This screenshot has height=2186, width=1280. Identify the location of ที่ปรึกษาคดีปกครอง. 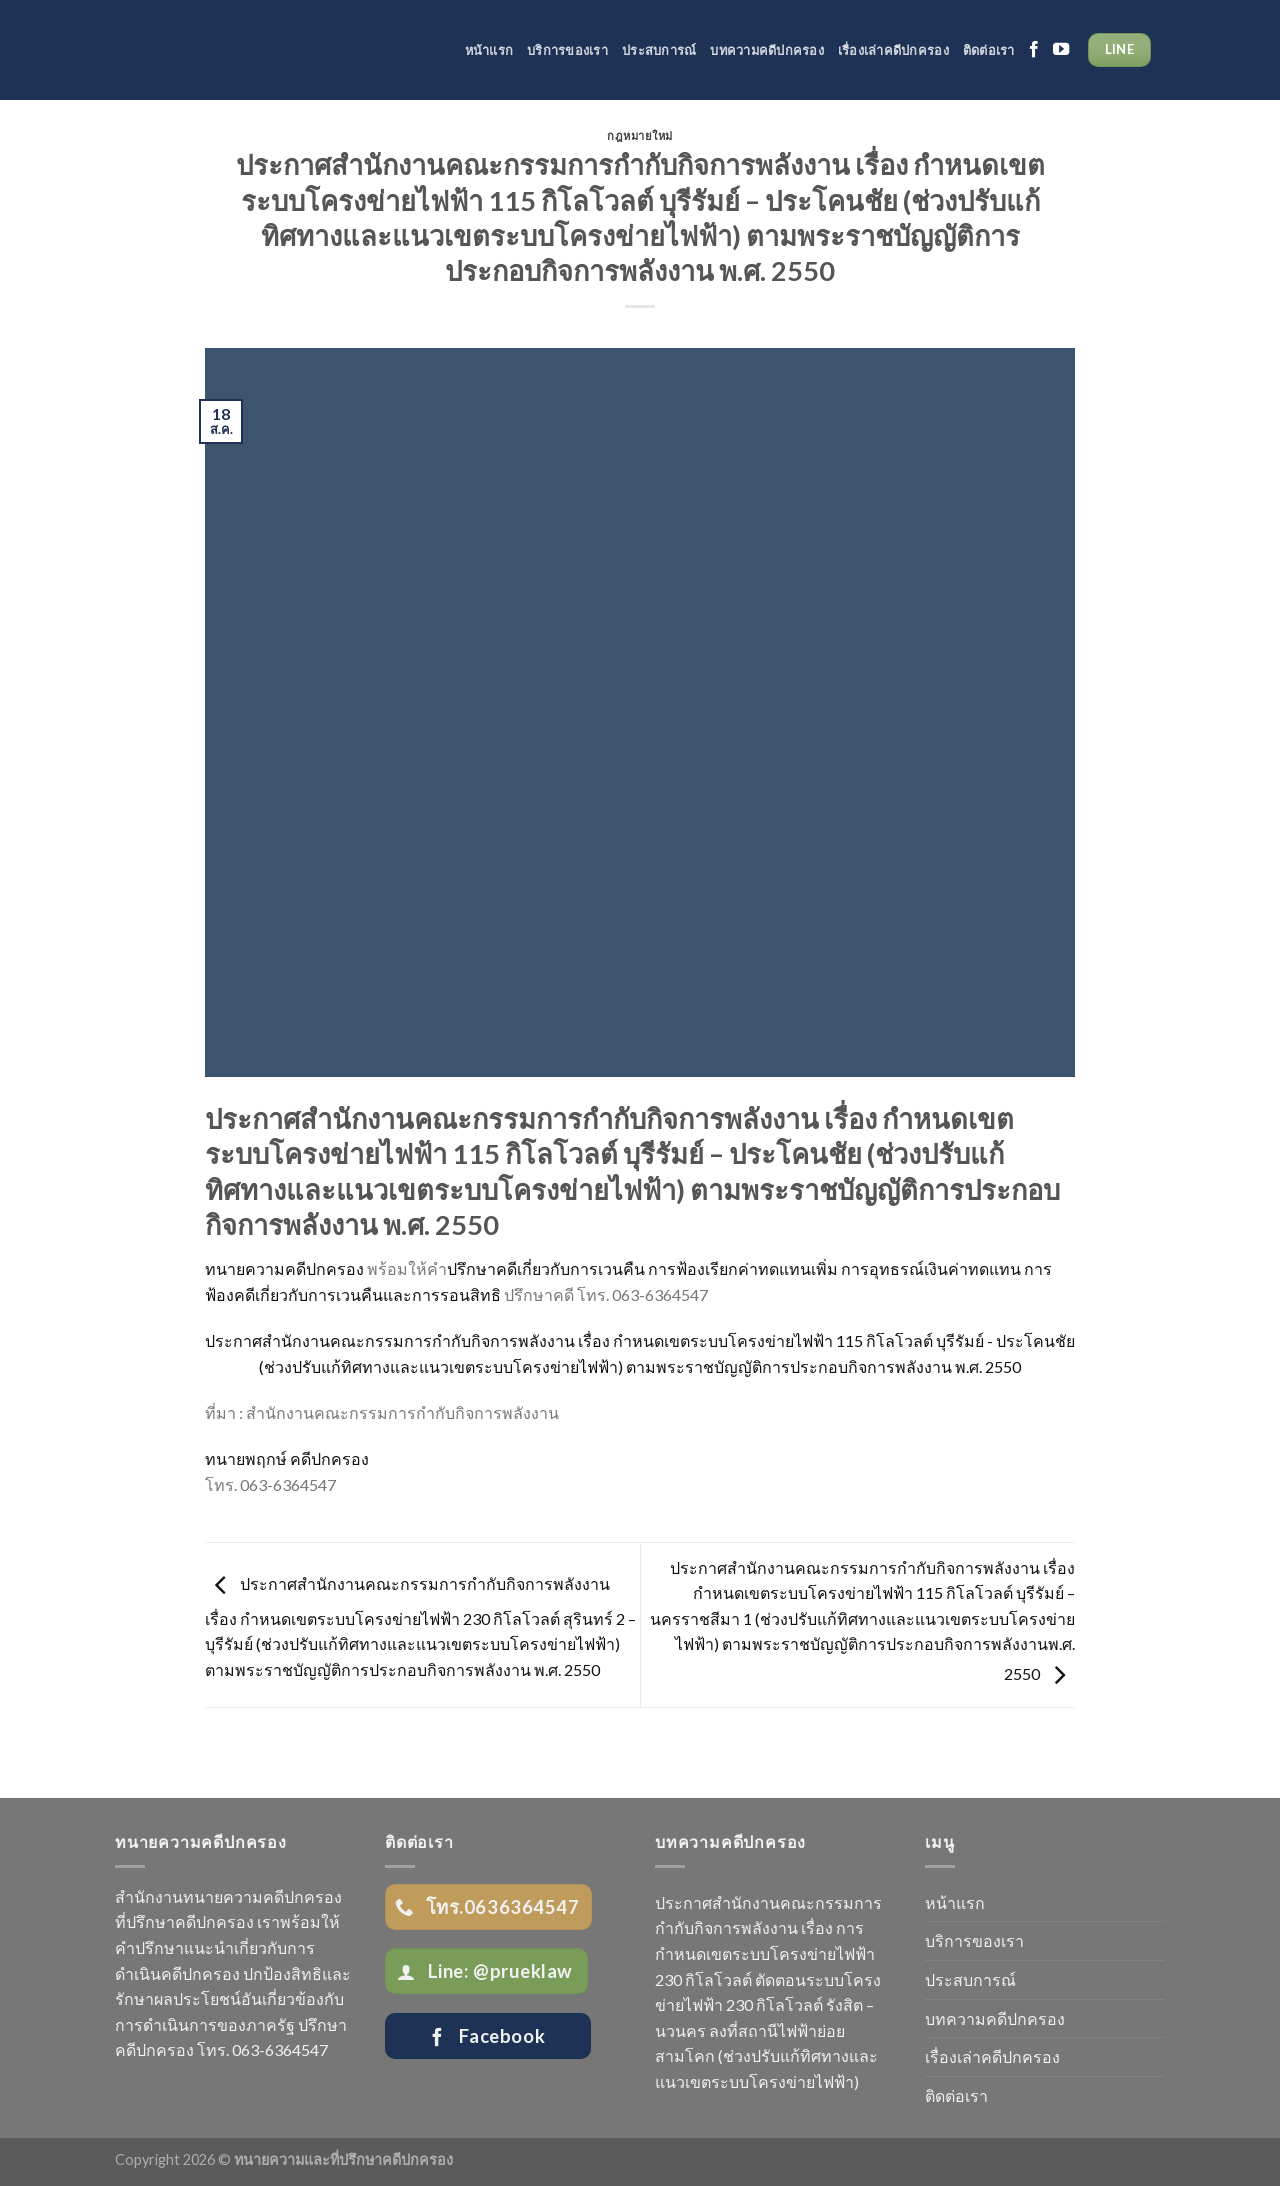
(184, 1921).